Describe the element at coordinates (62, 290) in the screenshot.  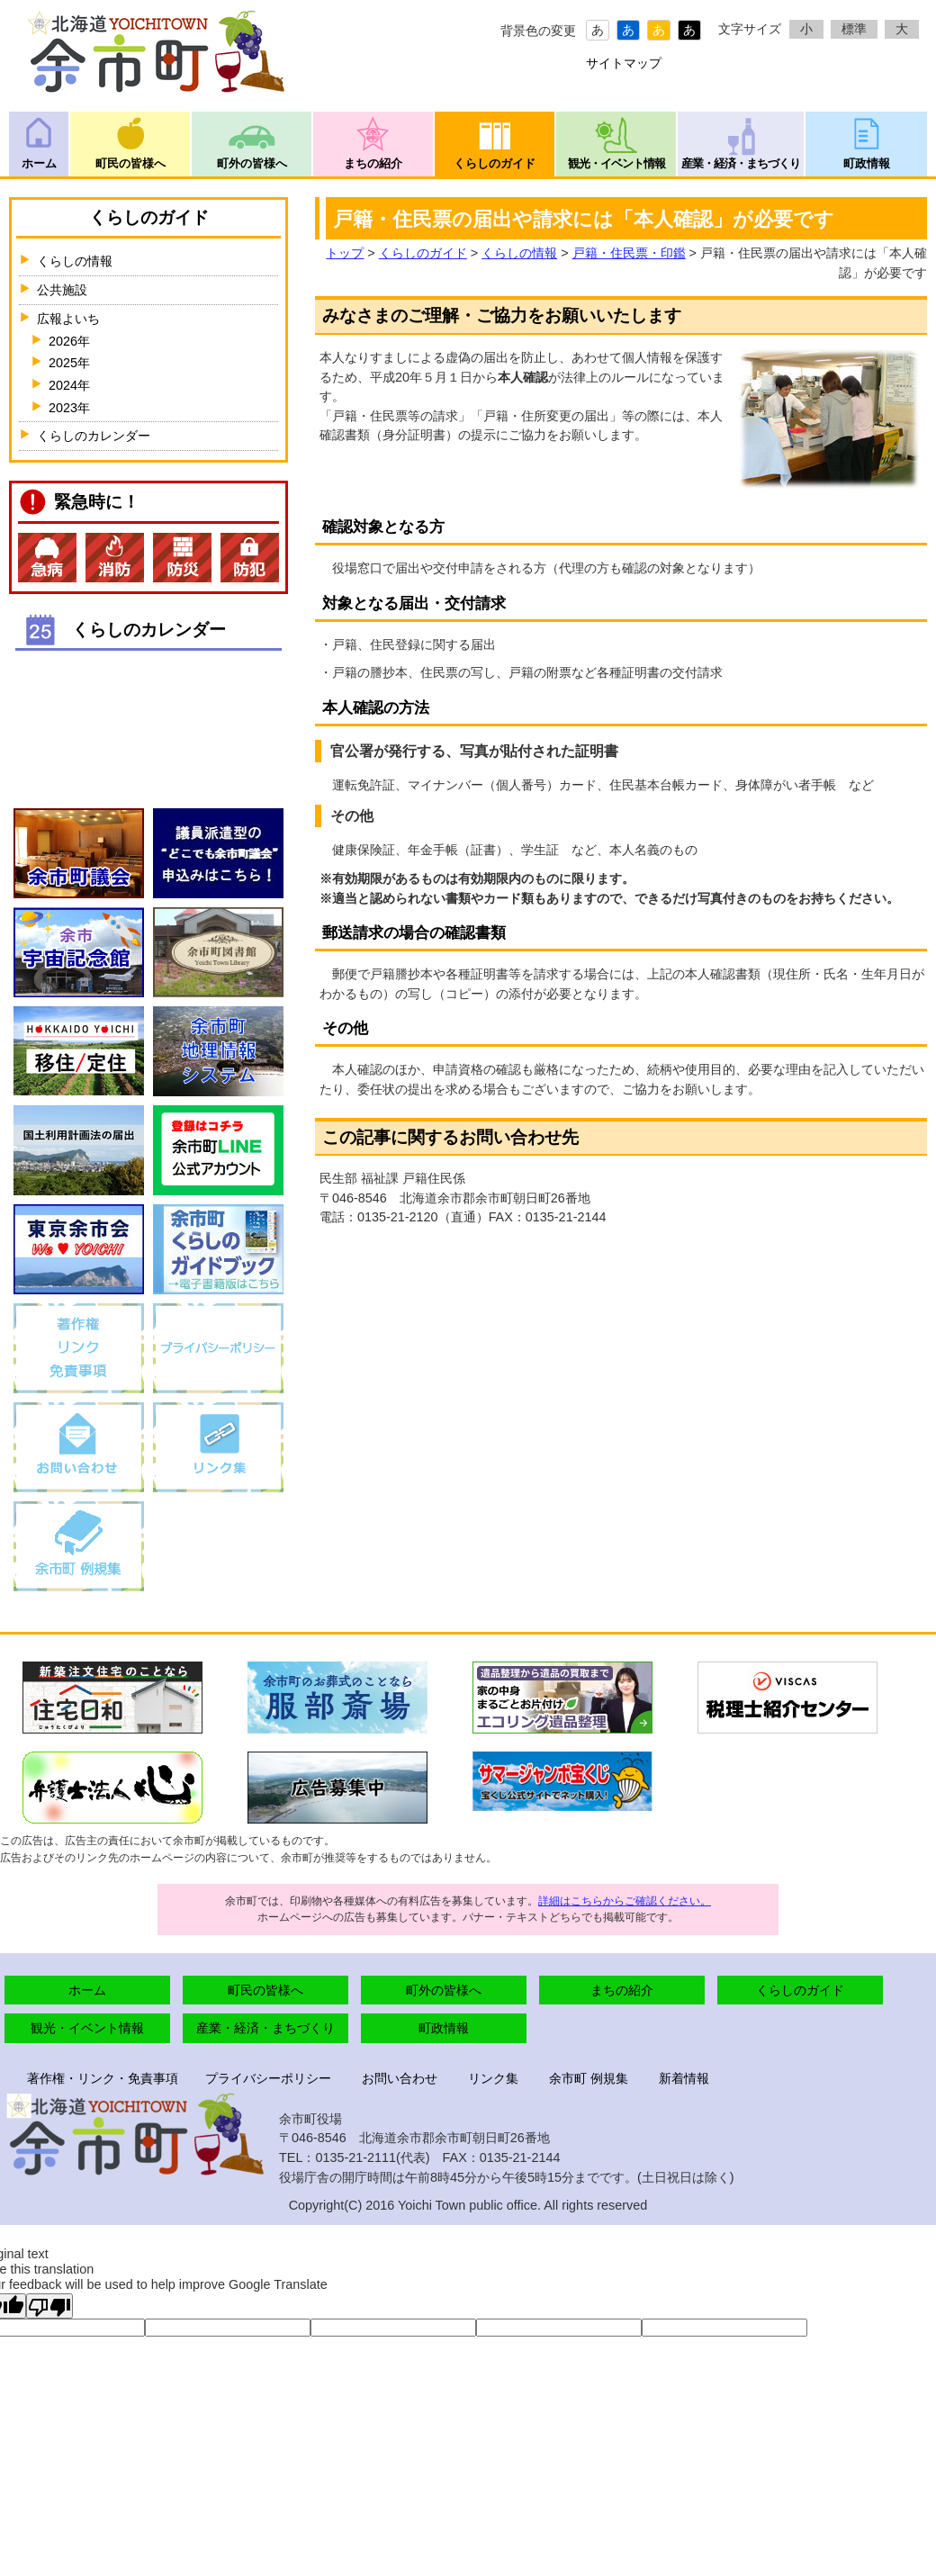
I see `公共施設` at that location.